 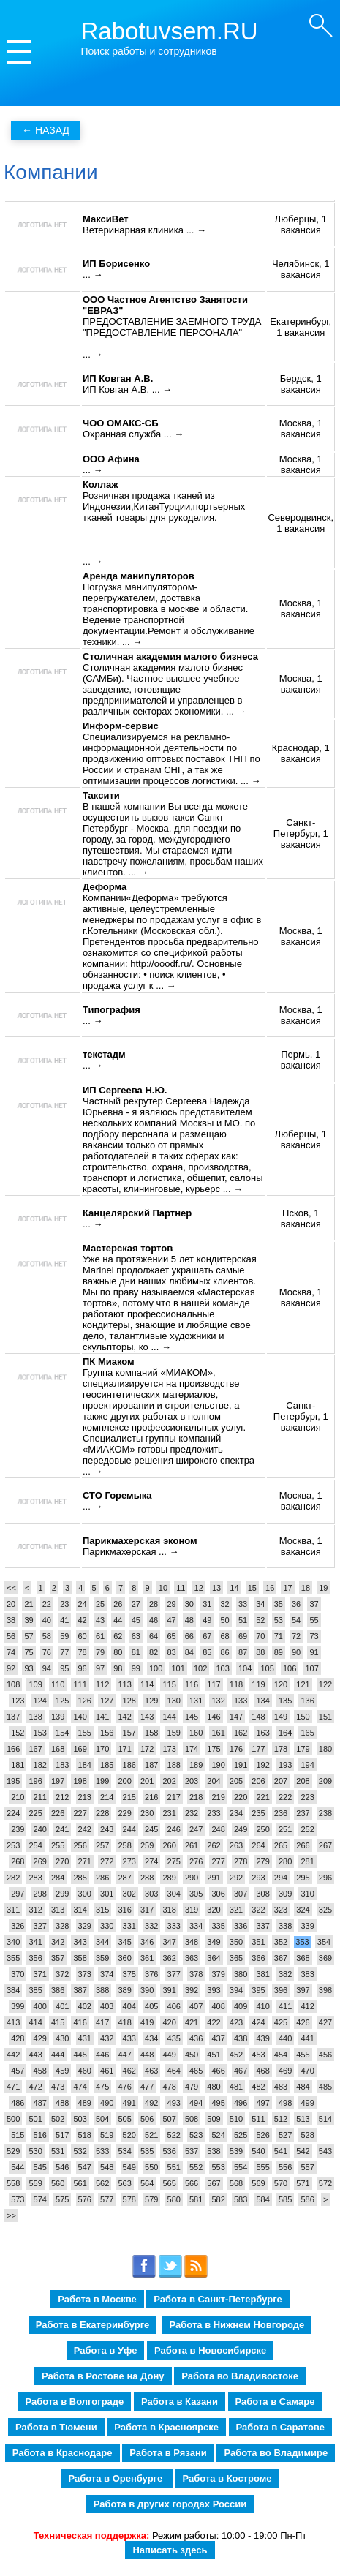 I want to click on 211, so click(x=40, y=1797).